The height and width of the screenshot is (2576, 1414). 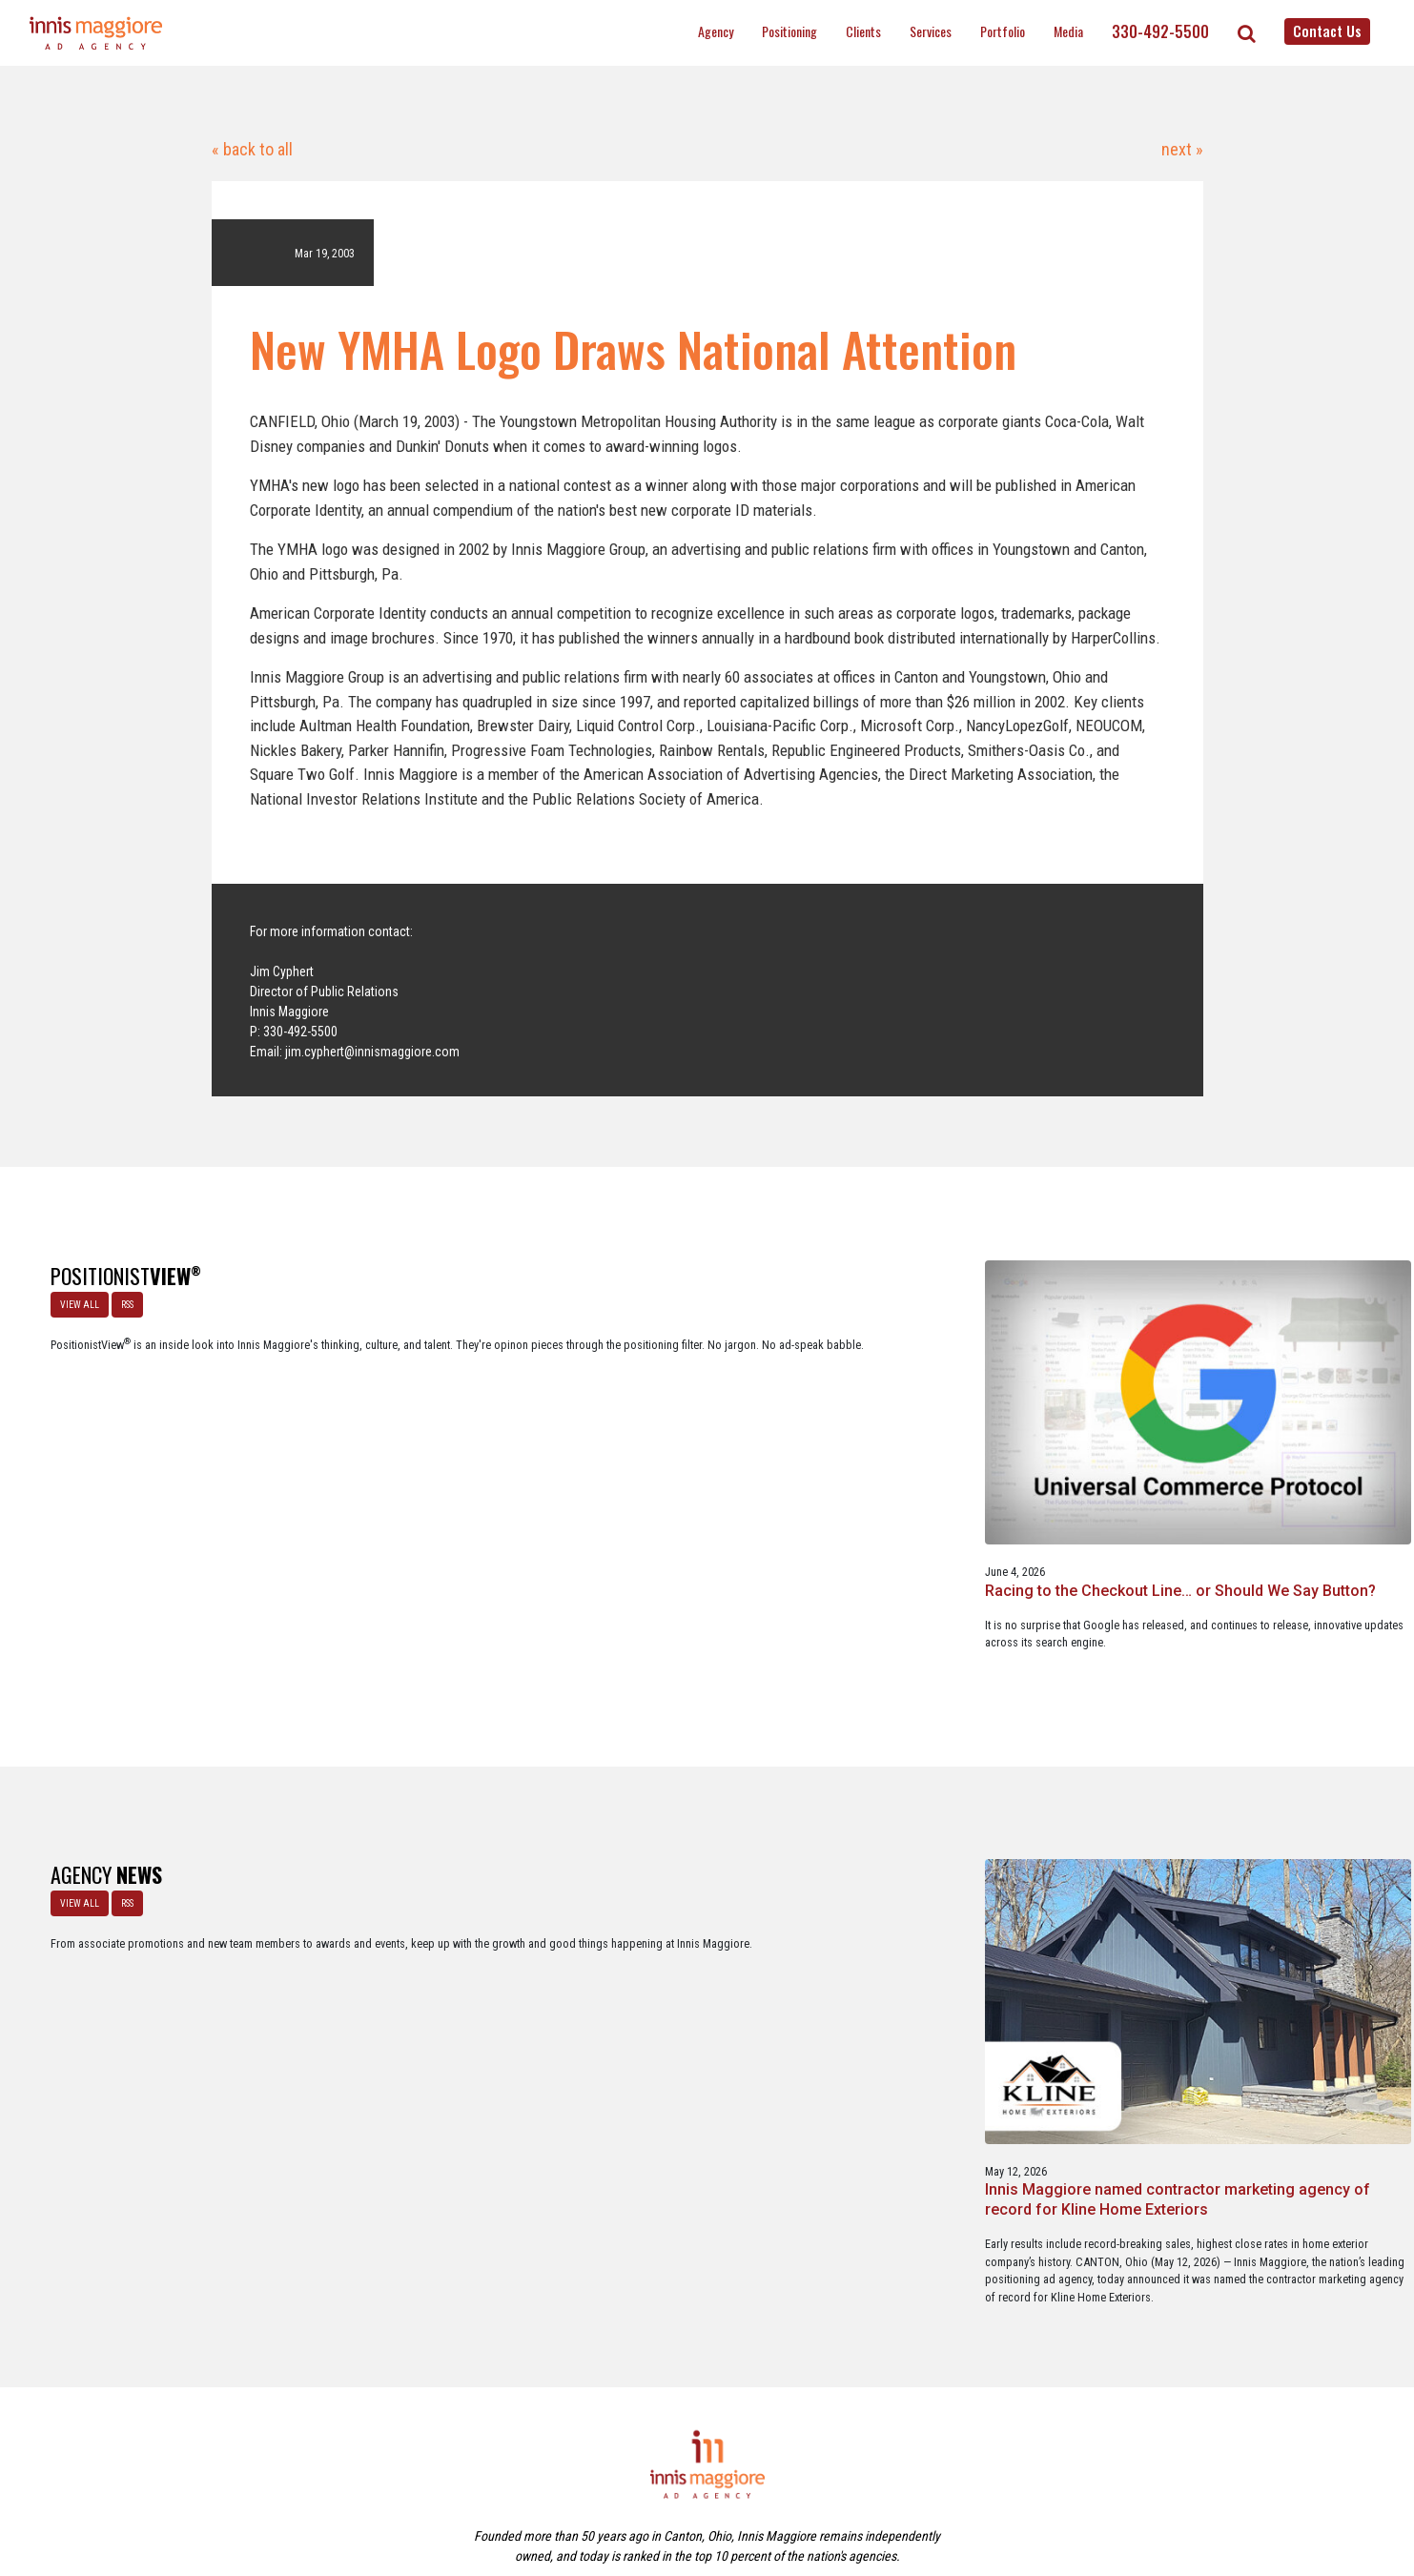 I want to click on Innis Maggiore announces new franchise podcast, FranSimple, so click(x=1268, y=1936).